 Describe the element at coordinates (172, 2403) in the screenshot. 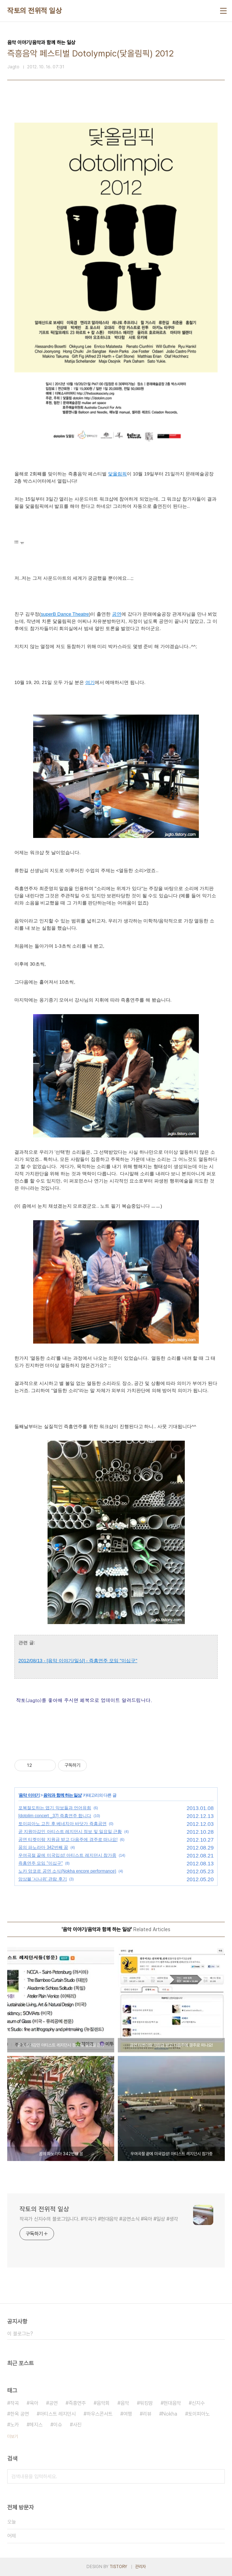

I see `현대음악` at that location.